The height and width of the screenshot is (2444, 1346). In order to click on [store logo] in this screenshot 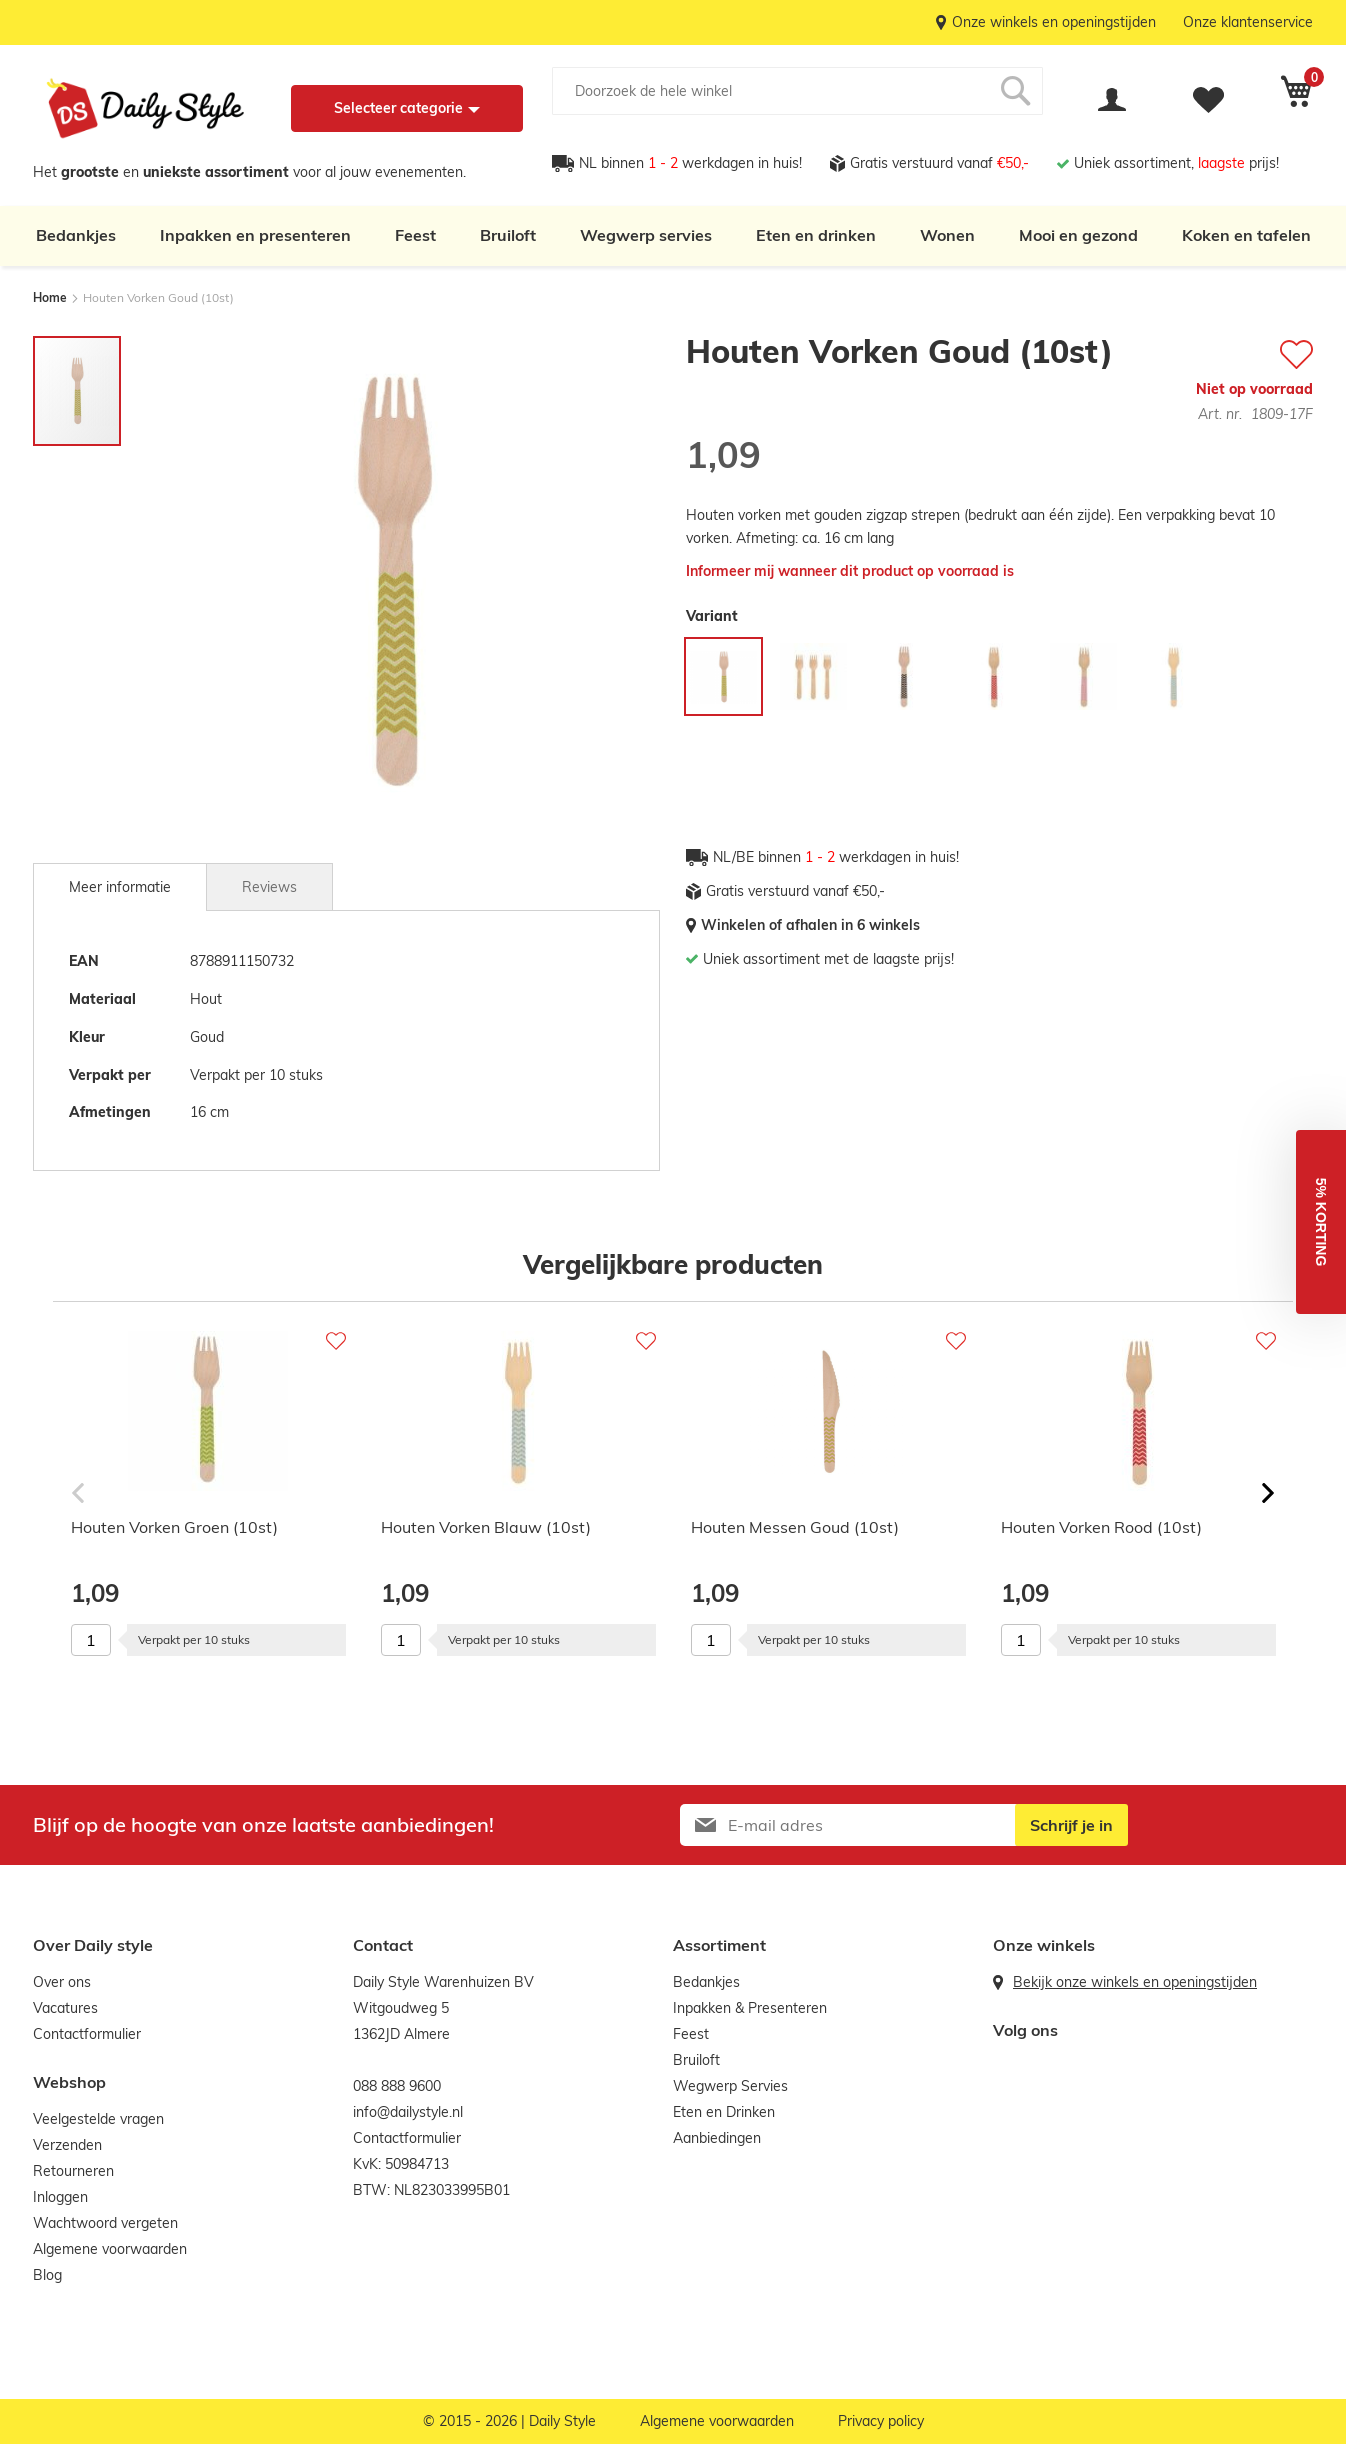, I will do `click(145, 108)`.